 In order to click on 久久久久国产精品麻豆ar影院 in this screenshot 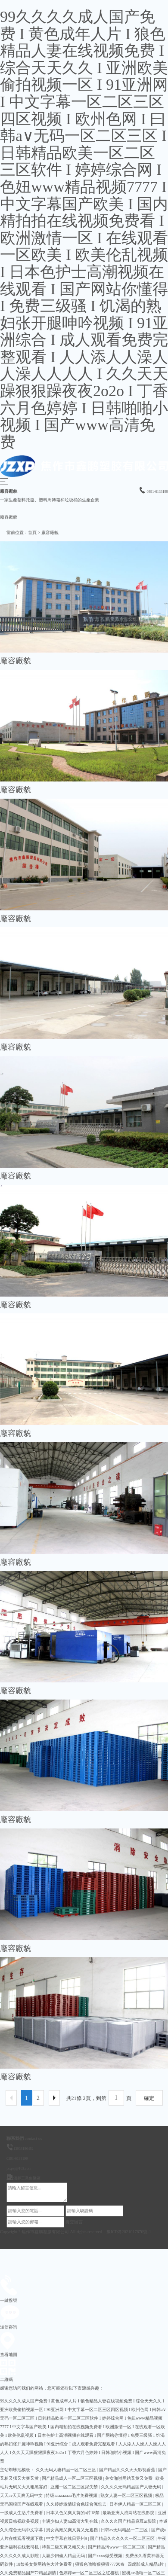, I will do `click(129, 2521)`.